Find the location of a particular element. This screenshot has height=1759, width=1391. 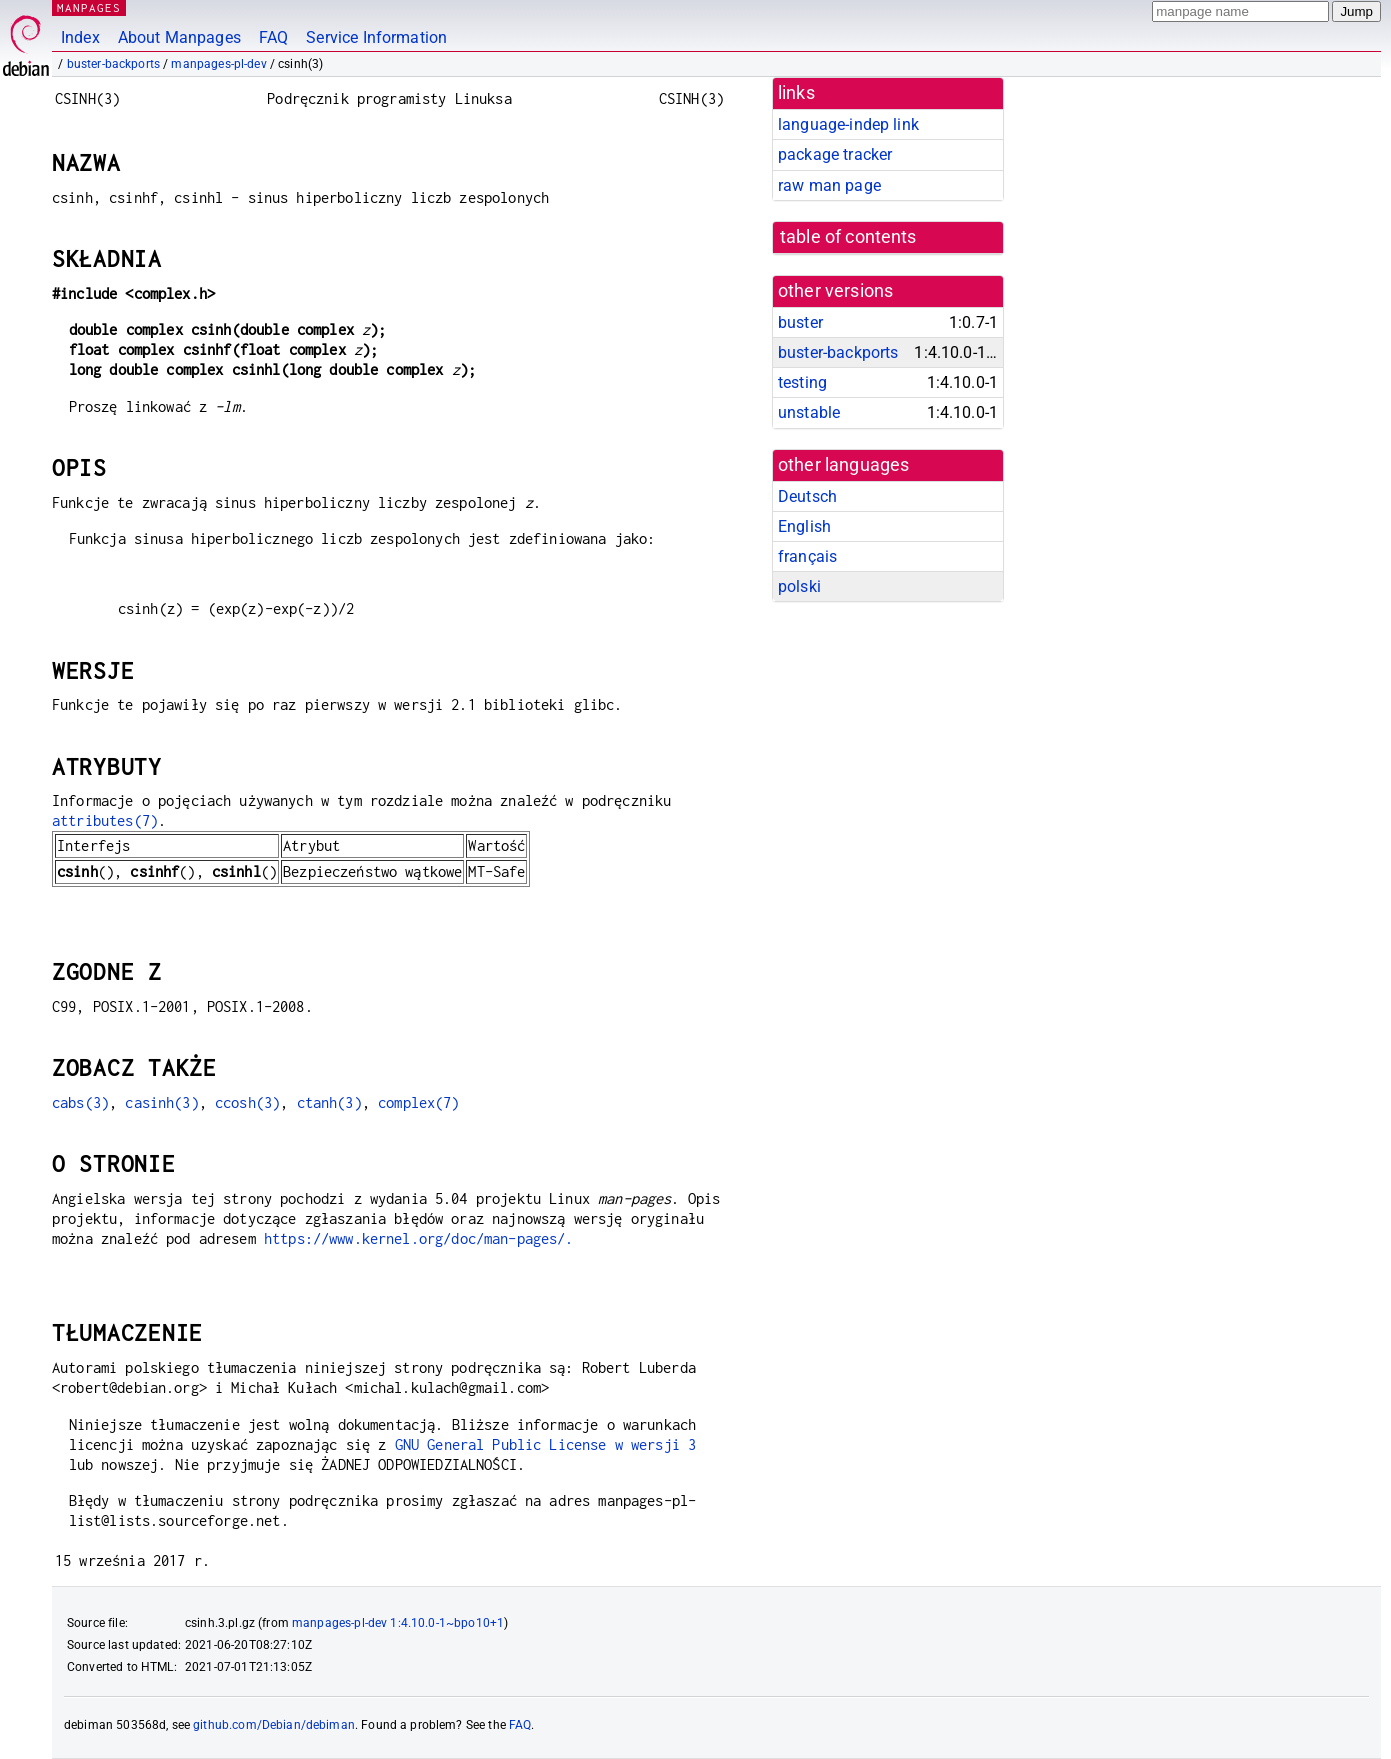

Index is located at coordinates (80, 37).